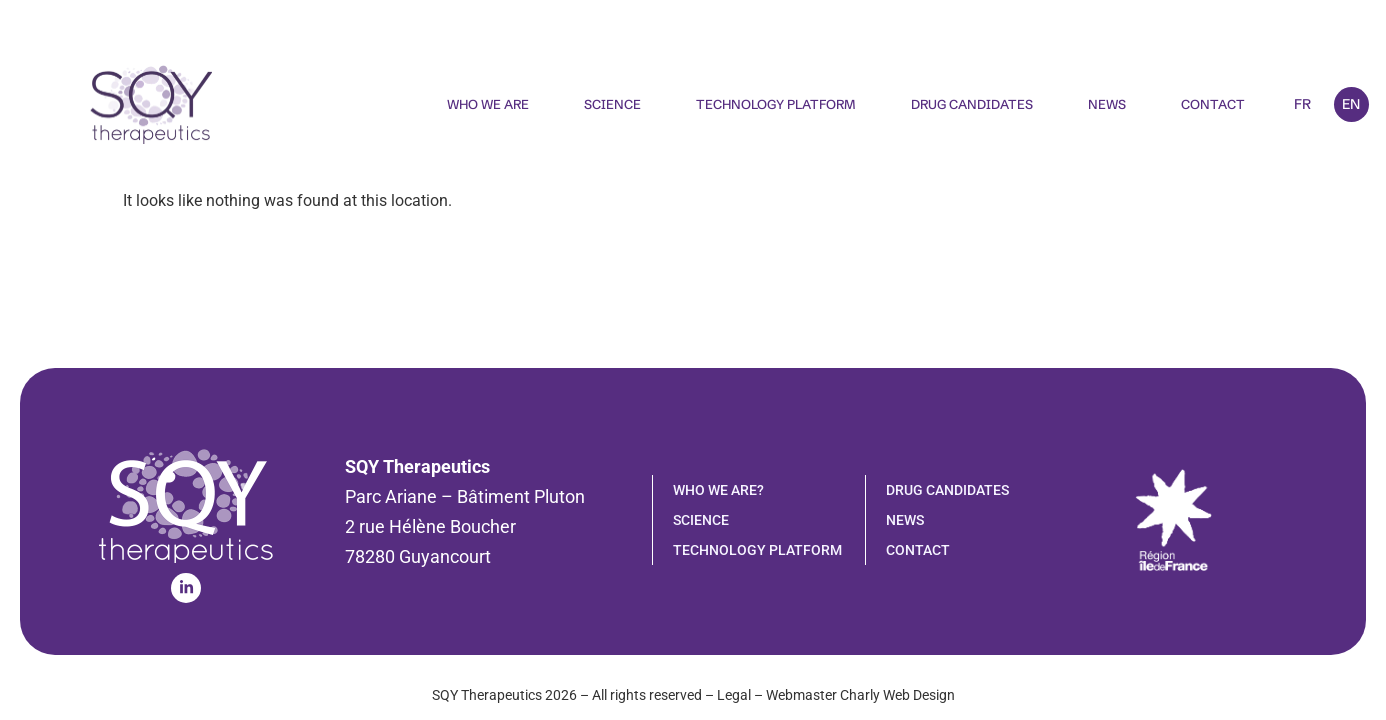 Image resolution: width=1386 pixels, height=720 pixels. What do you see at coordinates (612, 104) in the screenshot?
I see `Science` at bounding box center [612, 104].